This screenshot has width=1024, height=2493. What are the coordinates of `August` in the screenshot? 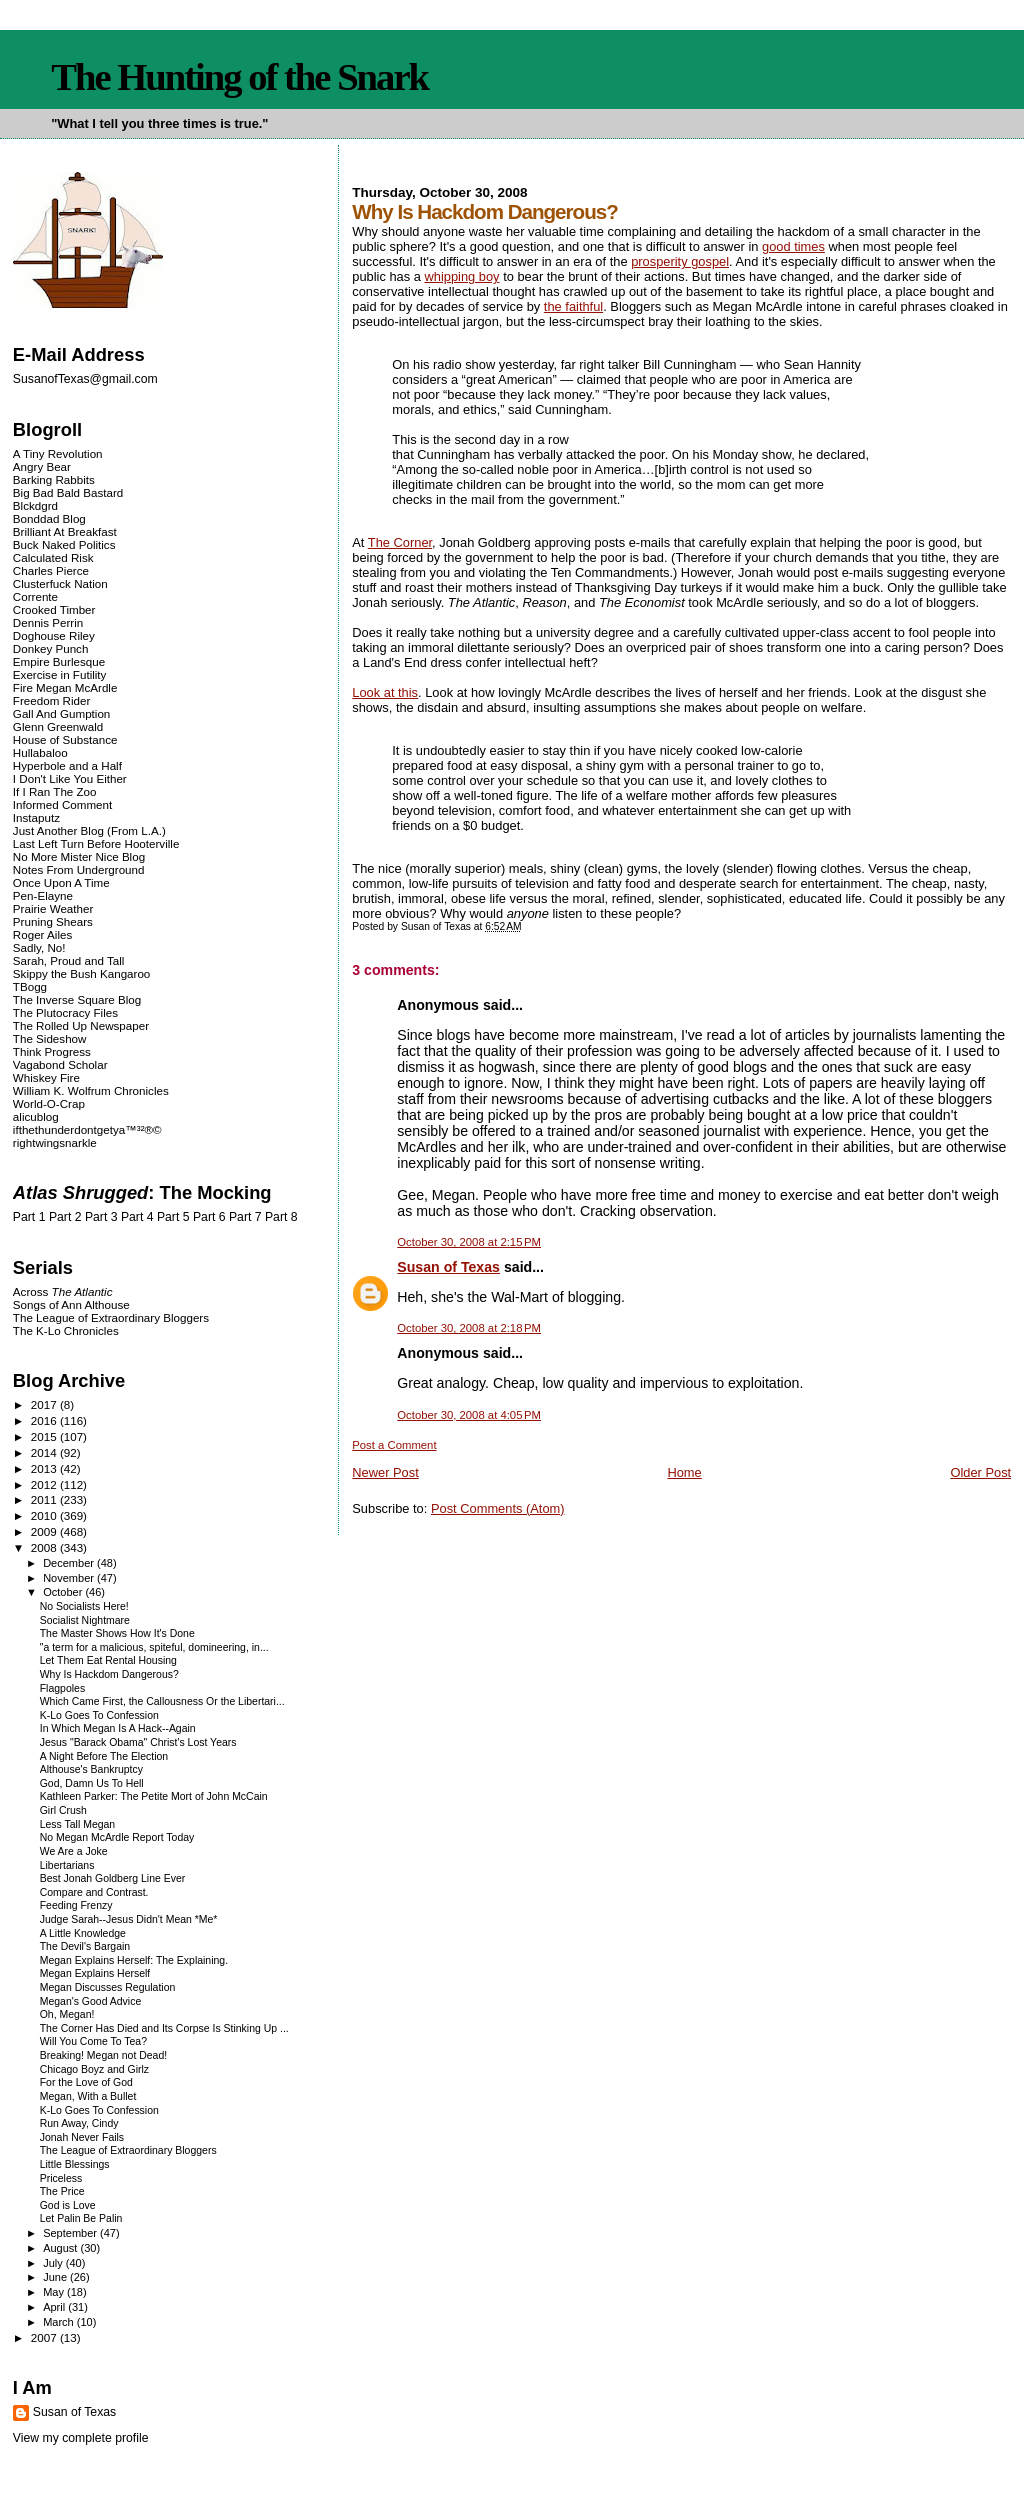 It's located at (61, 2248).